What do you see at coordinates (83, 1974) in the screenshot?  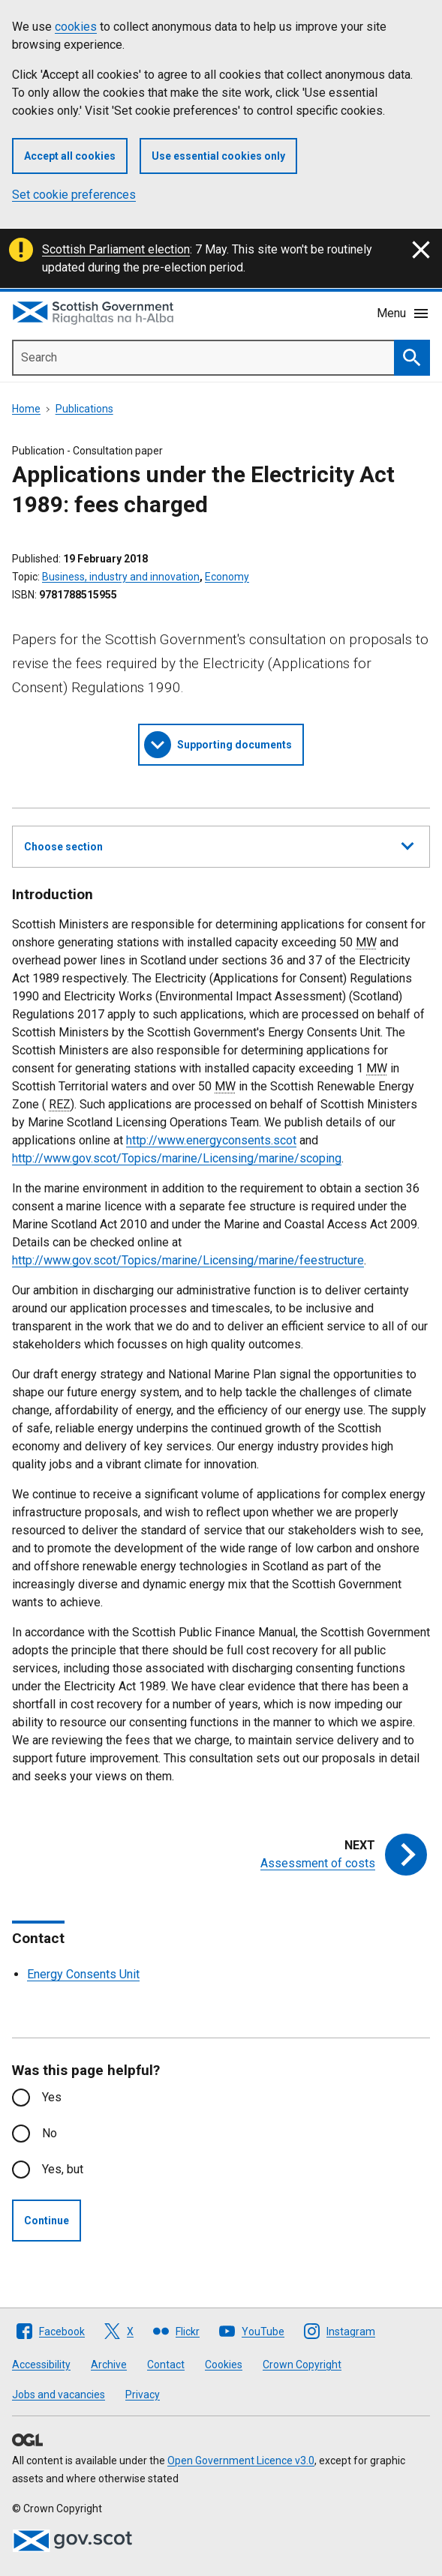 I see `Energy Consents Unit` at bounding box center [83, 1974].